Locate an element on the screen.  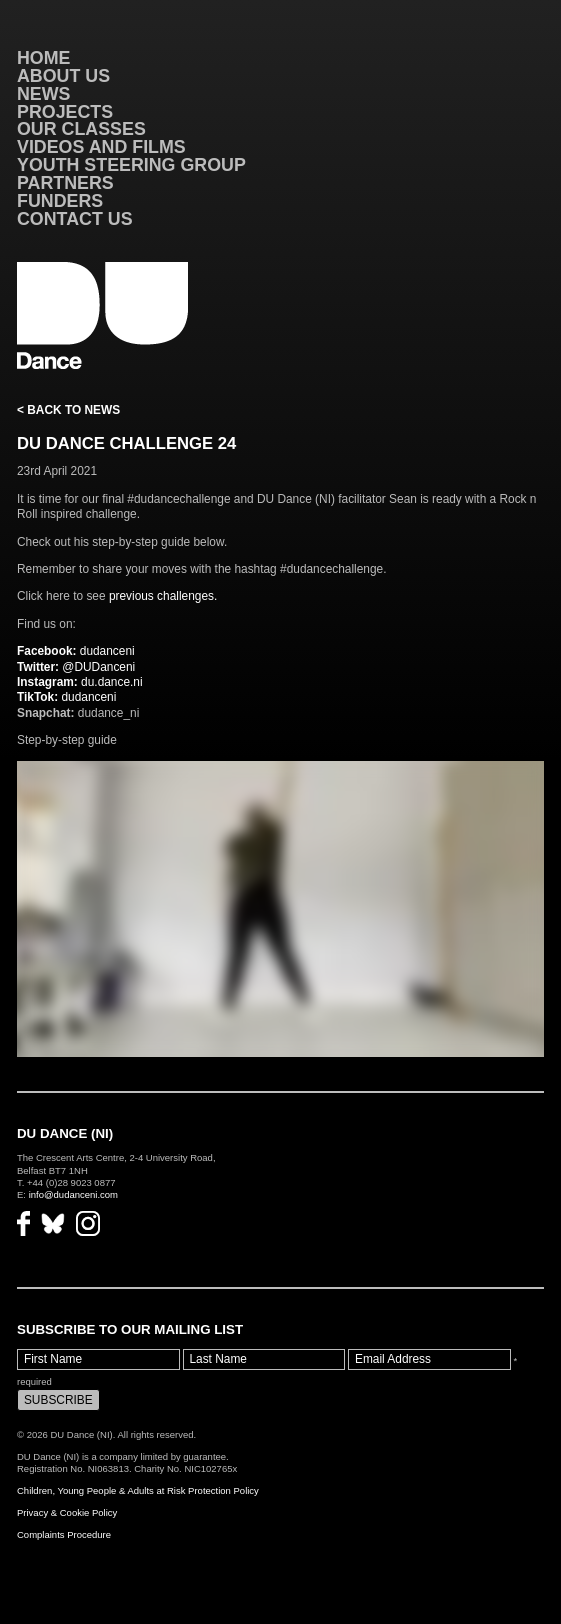
Complaints Procedure is located at coordinates (64, 1534).